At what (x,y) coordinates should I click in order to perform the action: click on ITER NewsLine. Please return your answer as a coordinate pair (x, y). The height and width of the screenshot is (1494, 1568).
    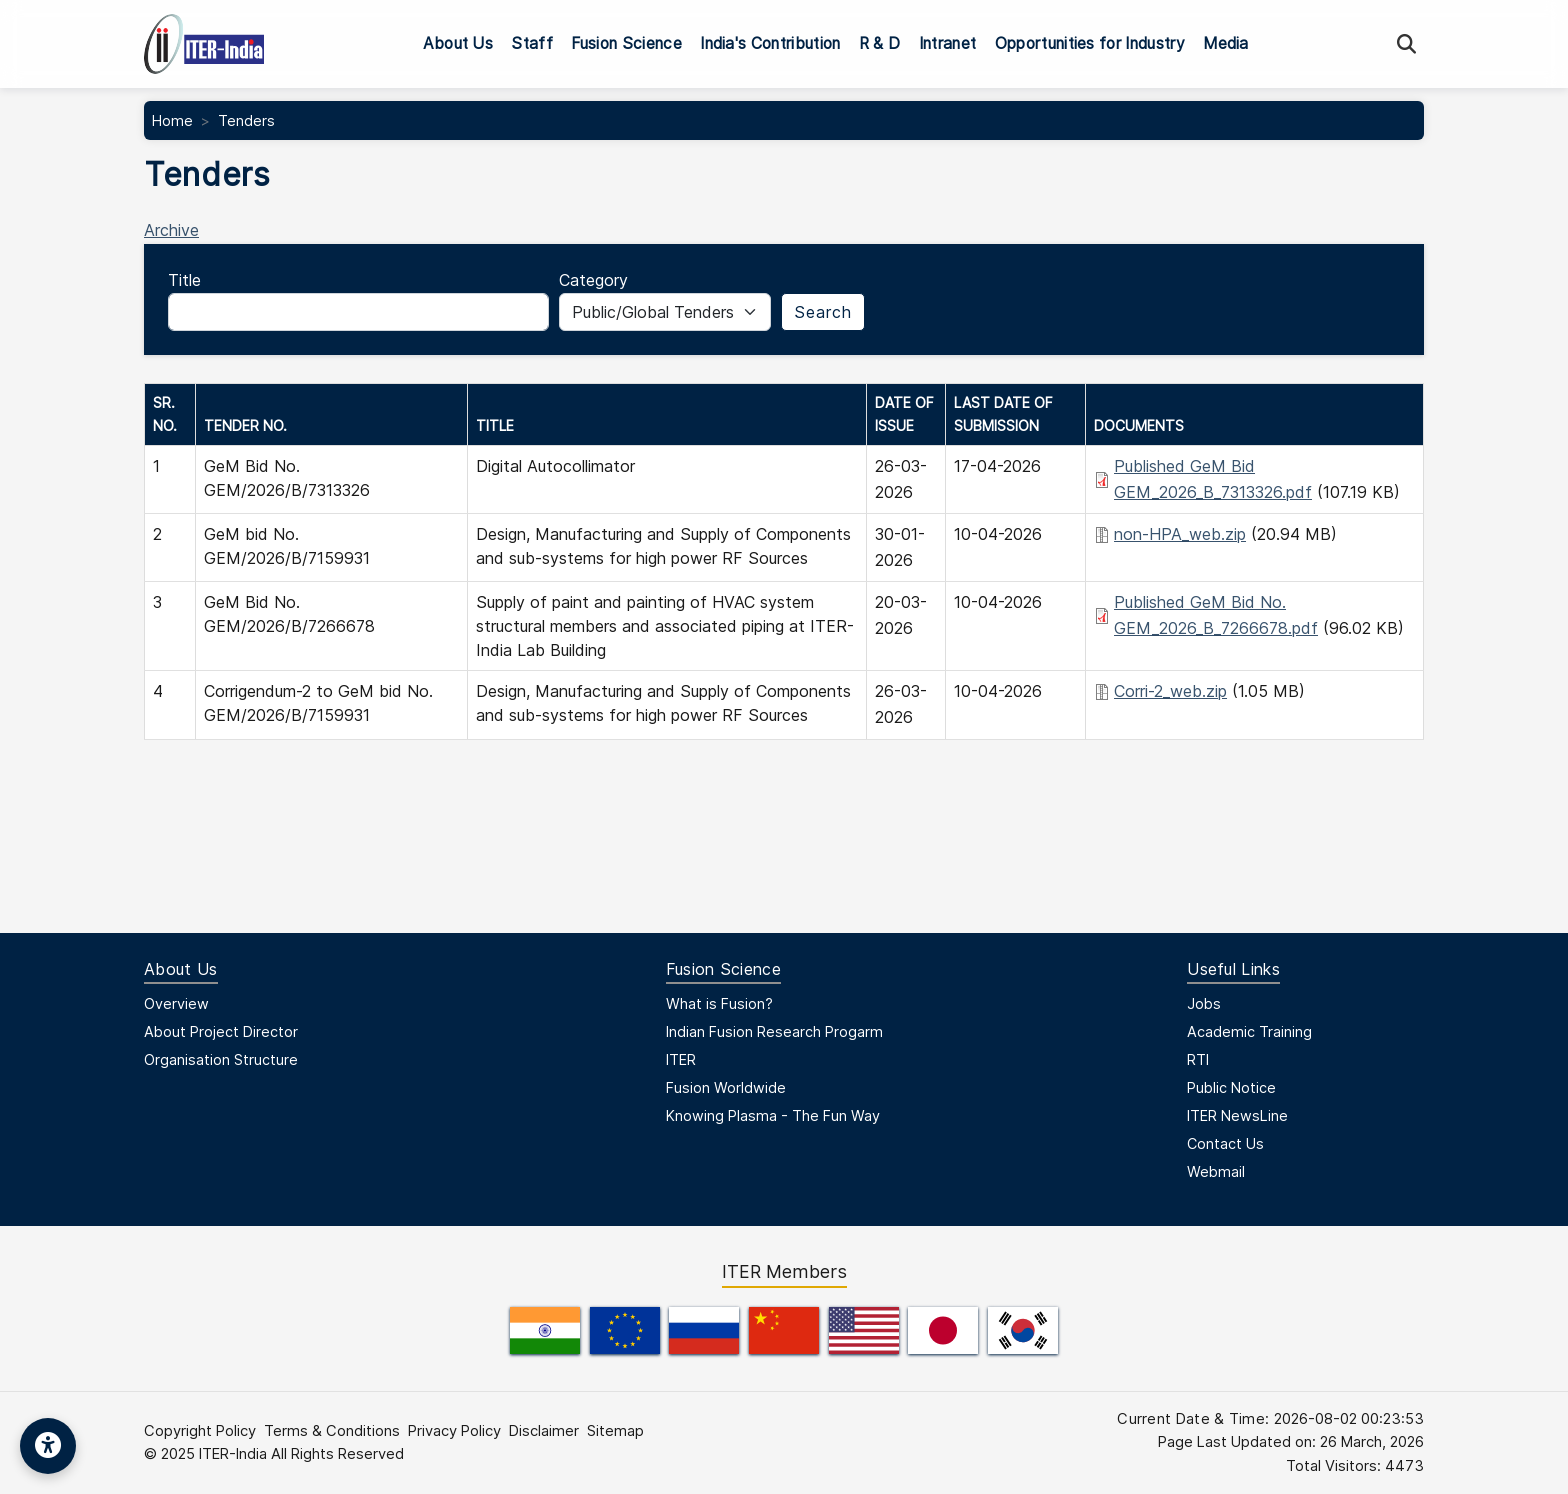
    Looking at the image, I should click on (1237, 1115).